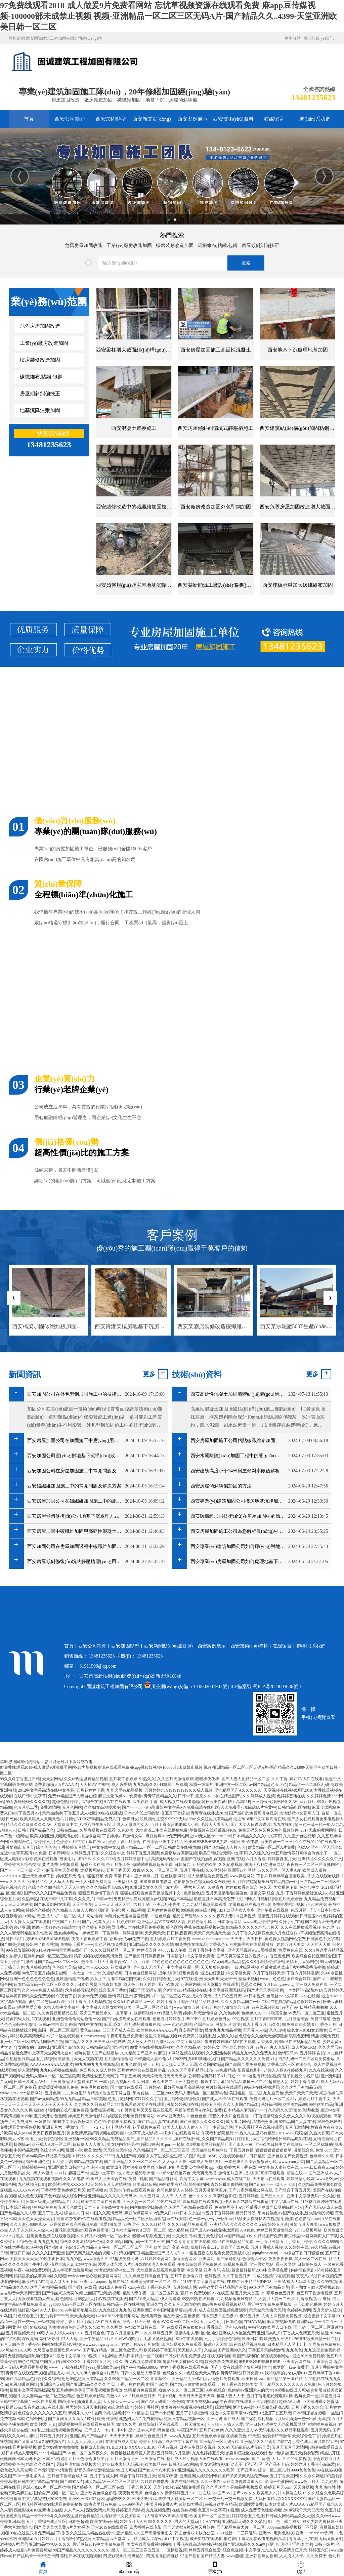 The width and height of the screenshot is (344, 2576). What do you see at coordinates (272, 1910) in the screenshot?
I see `亚洲午夜在线视频` at bounding box center [272, 1910].